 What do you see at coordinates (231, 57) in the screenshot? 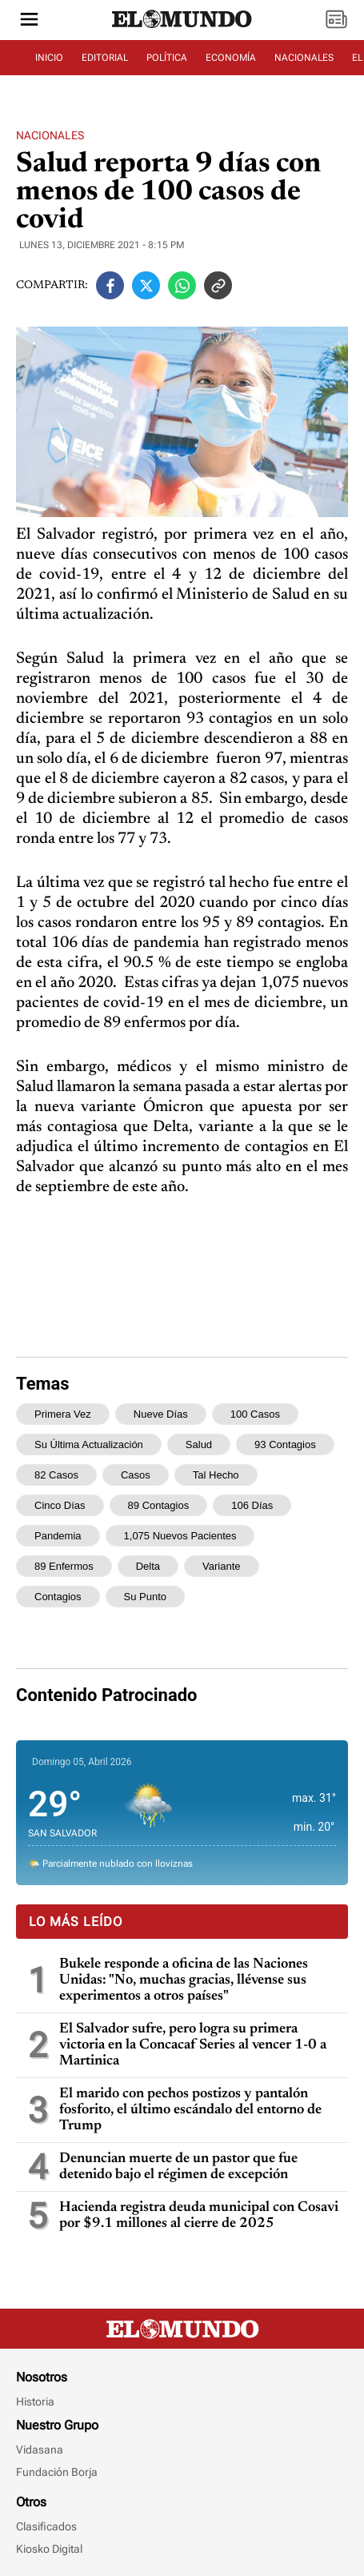
I see `ECONOMÍA` at bounding box center [231, 57].